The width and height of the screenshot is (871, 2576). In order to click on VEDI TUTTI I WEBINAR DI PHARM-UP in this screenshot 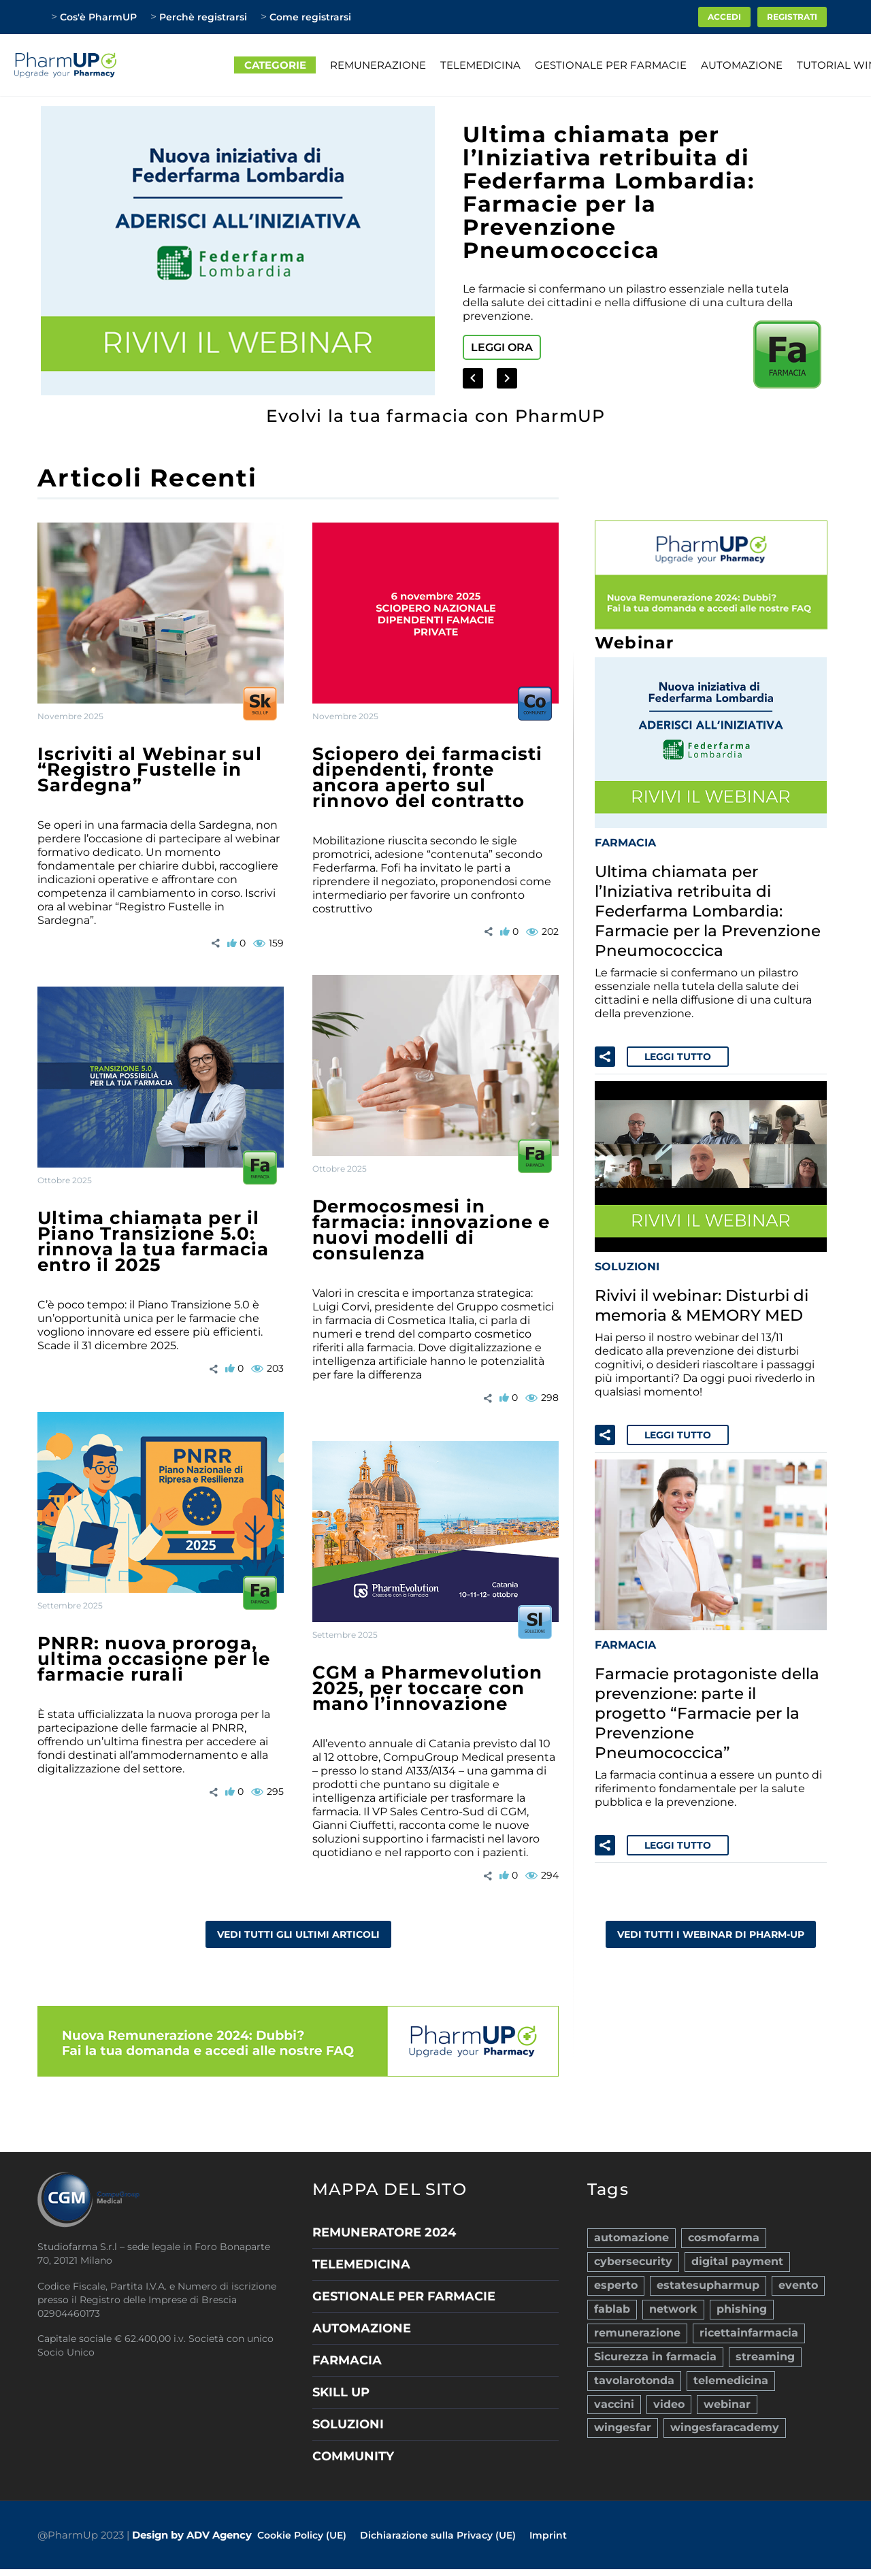, I will do `click(710, 1919)`.